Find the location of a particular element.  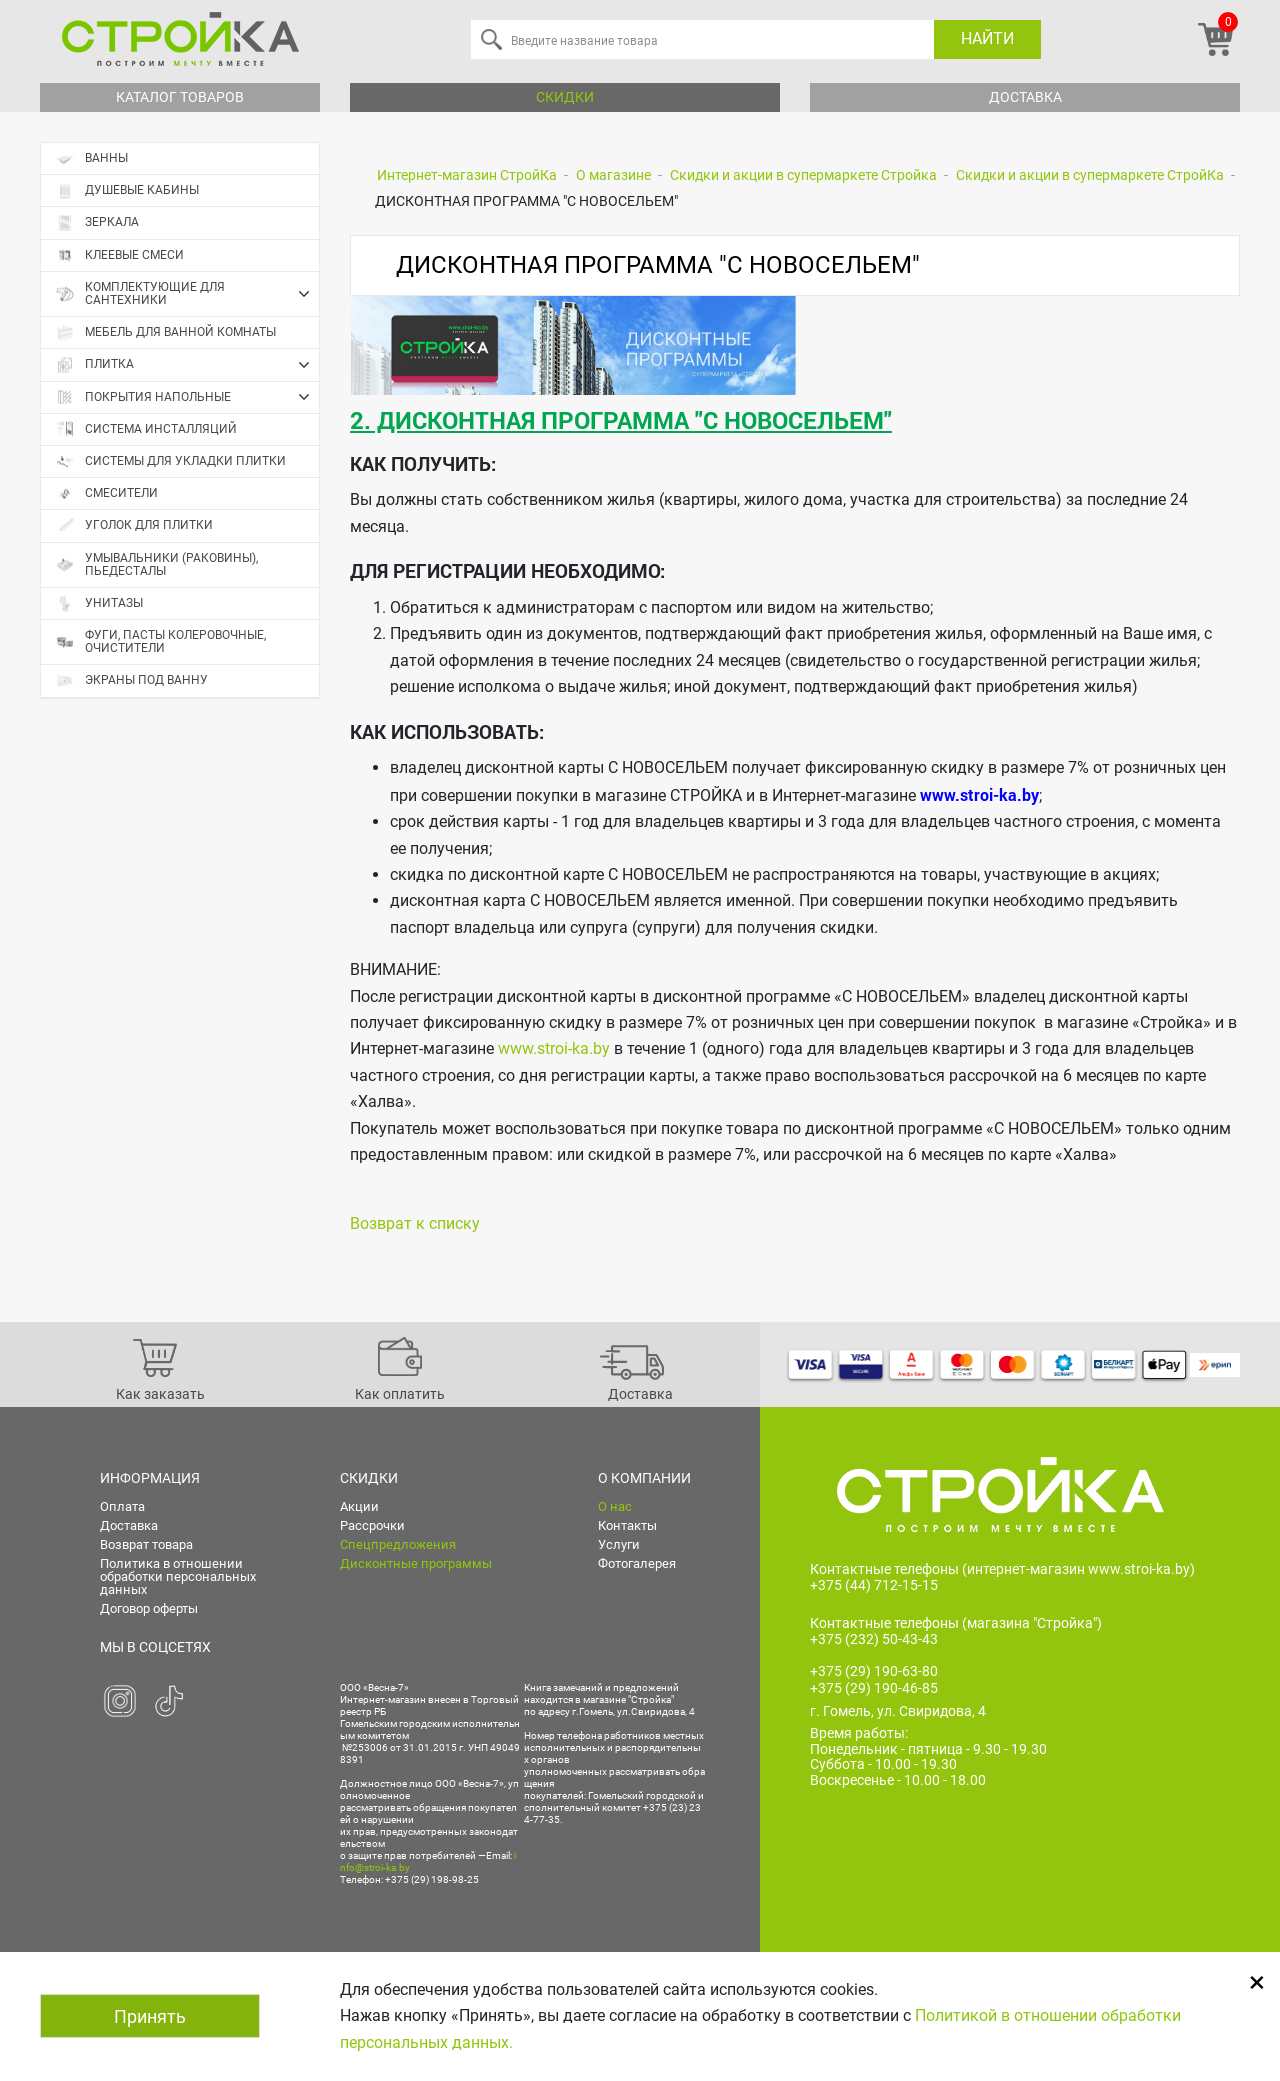

Политика в отношении обработки персональных данных is located at coordinates (178, 1576).